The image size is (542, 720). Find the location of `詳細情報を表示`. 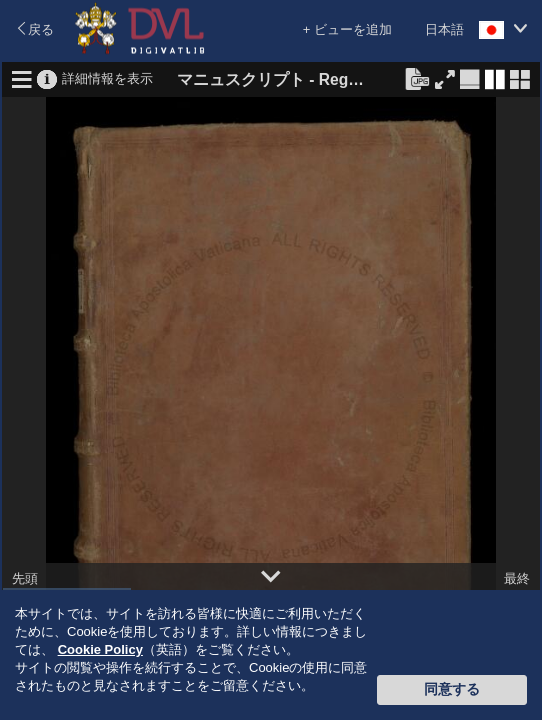

詳細情報を表示 is located at coordinates (107, 77).